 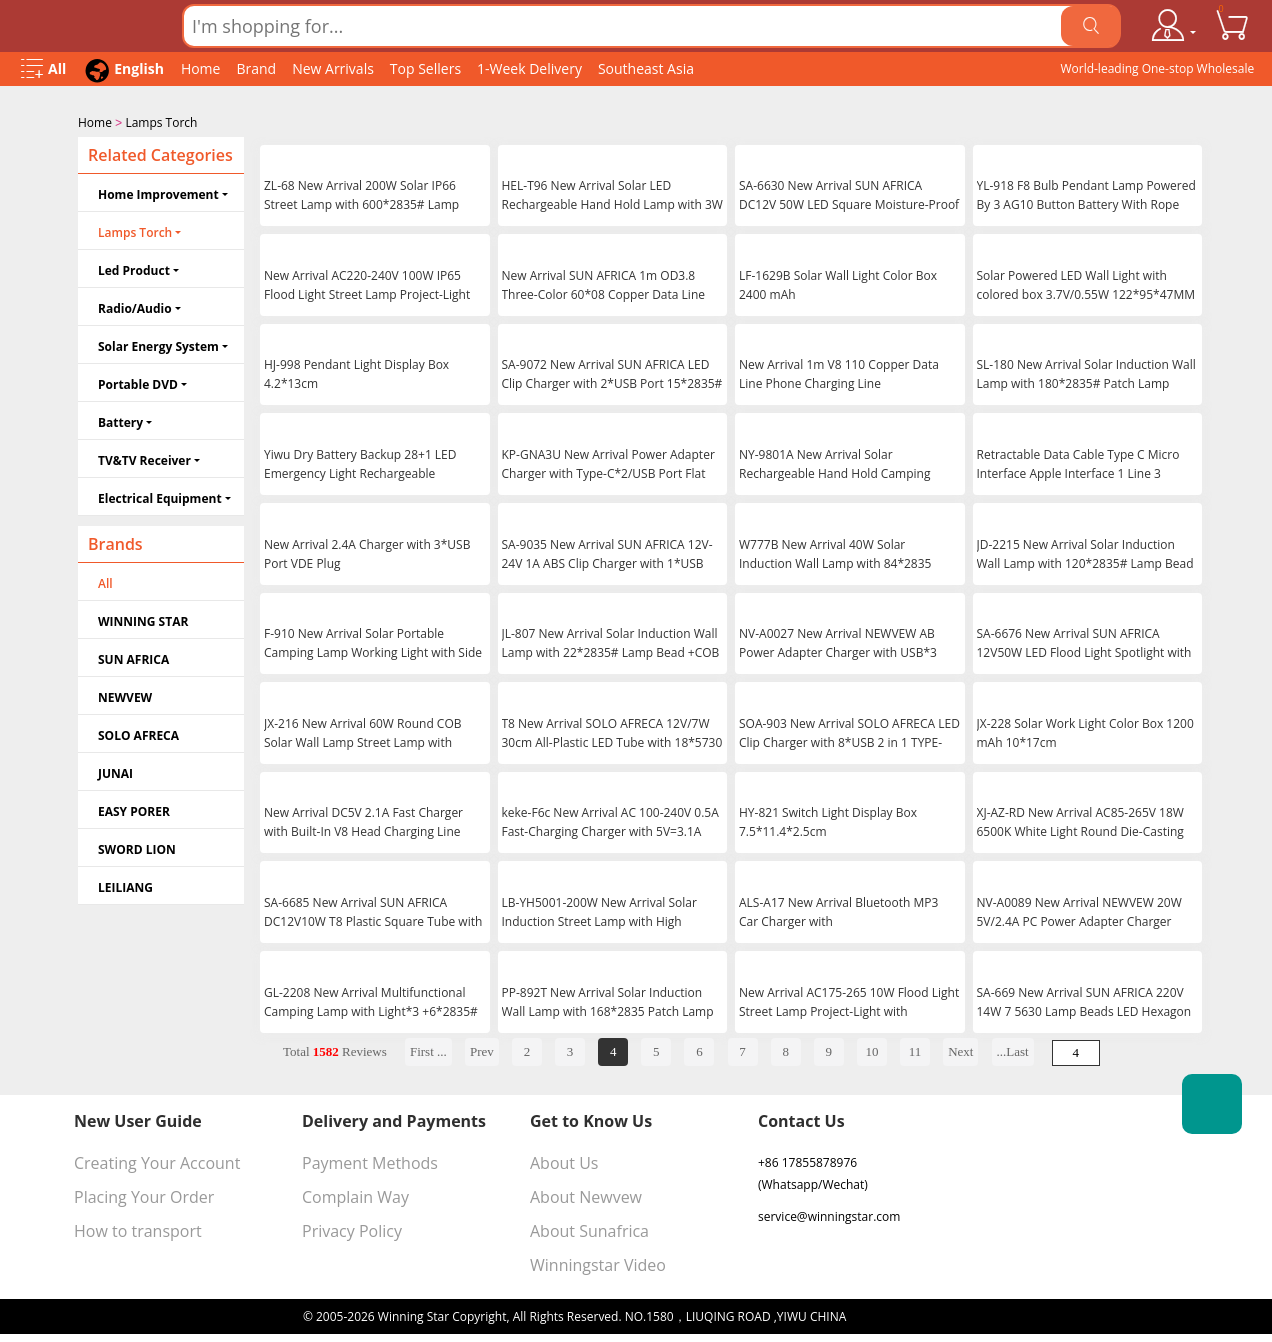 I want to click on ...Last, so click(x=1013, y=1049).